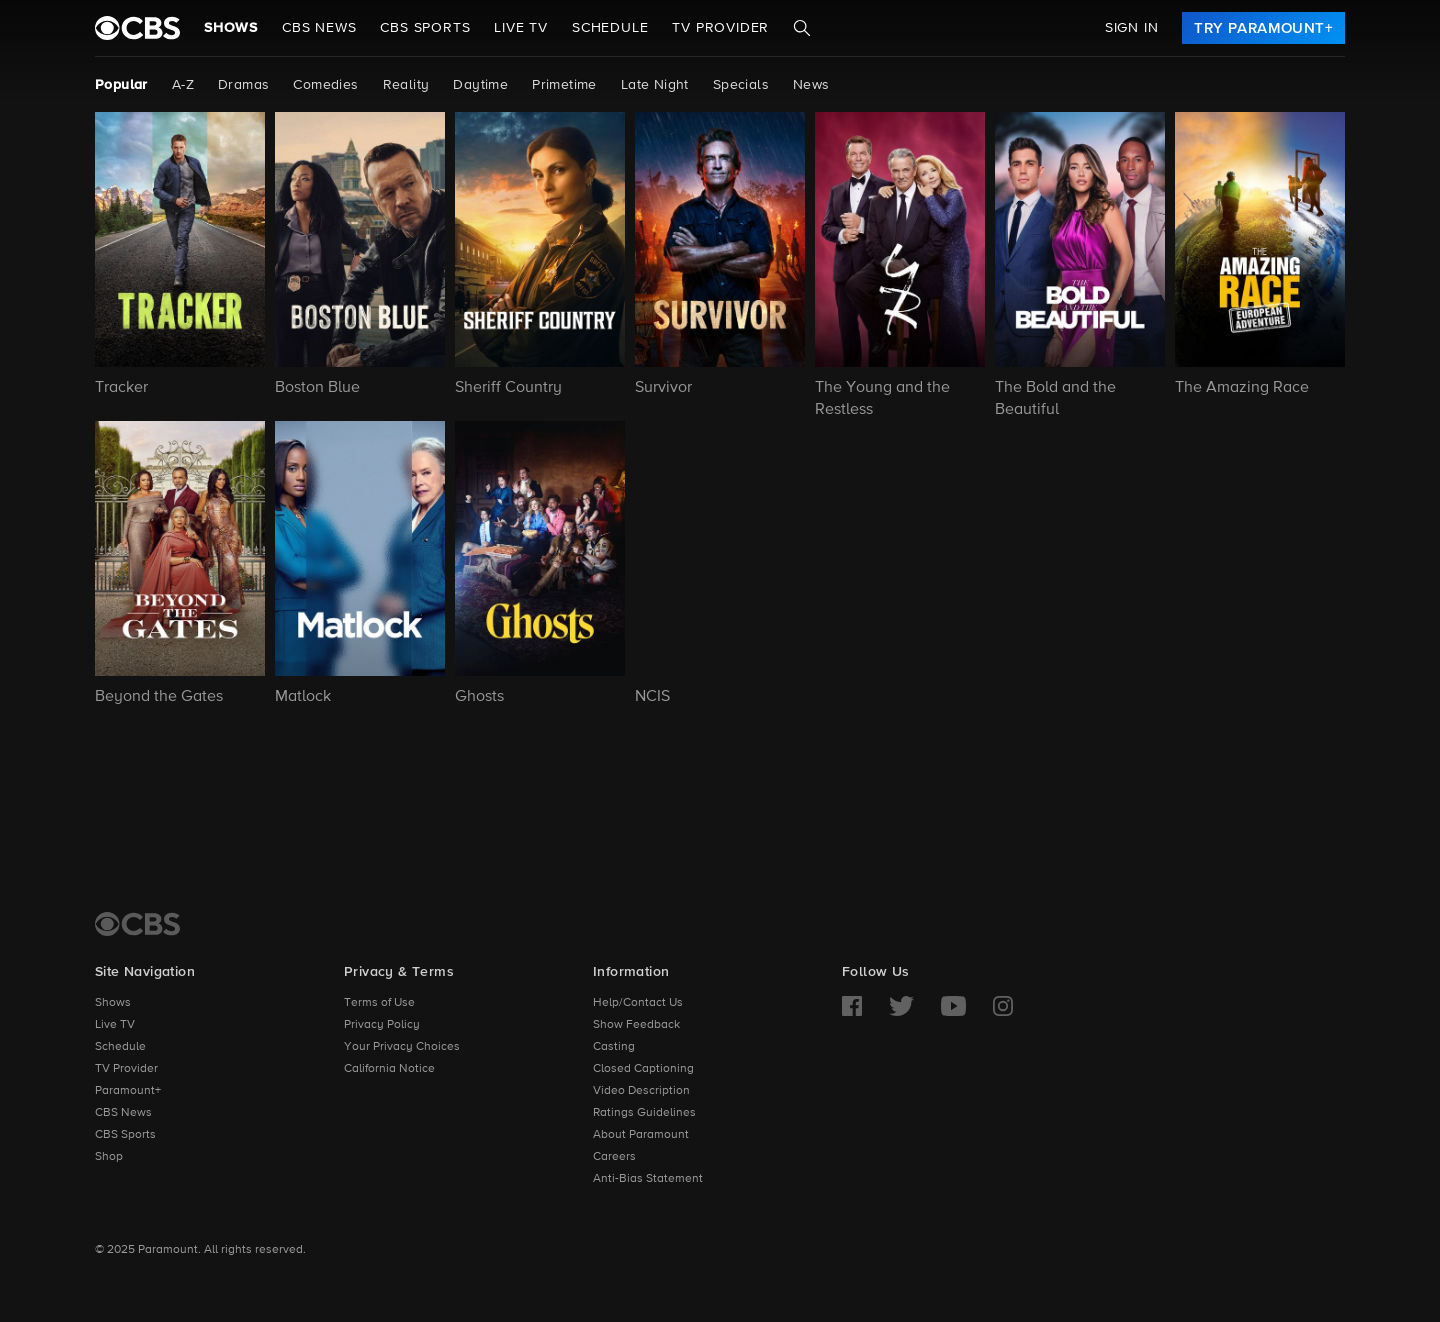 Image resolution: width=1440 pixels, height=1322 pixels. I want to click on CBS News, so click(123, 1113).